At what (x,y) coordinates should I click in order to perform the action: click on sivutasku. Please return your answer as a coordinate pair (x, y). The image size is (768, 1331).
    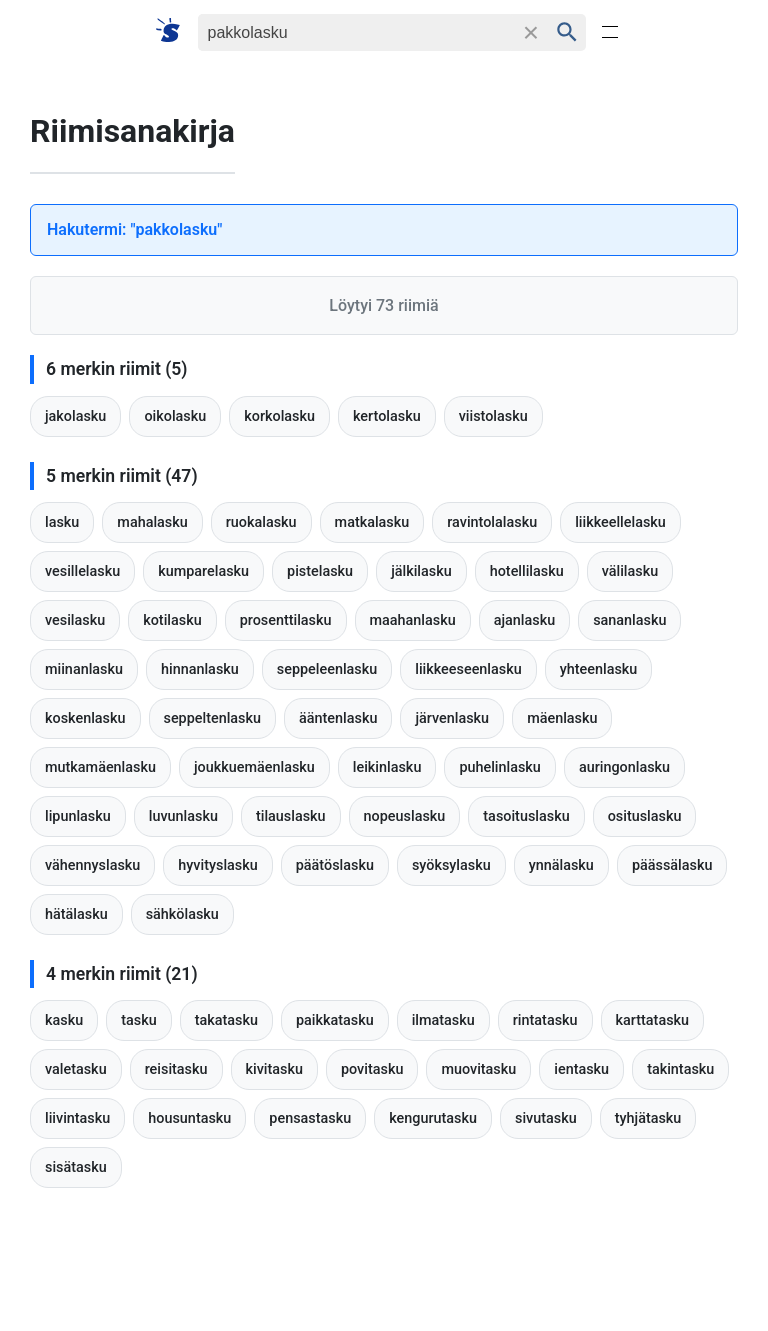
    Looking at the image, I should click on (546, 1118).